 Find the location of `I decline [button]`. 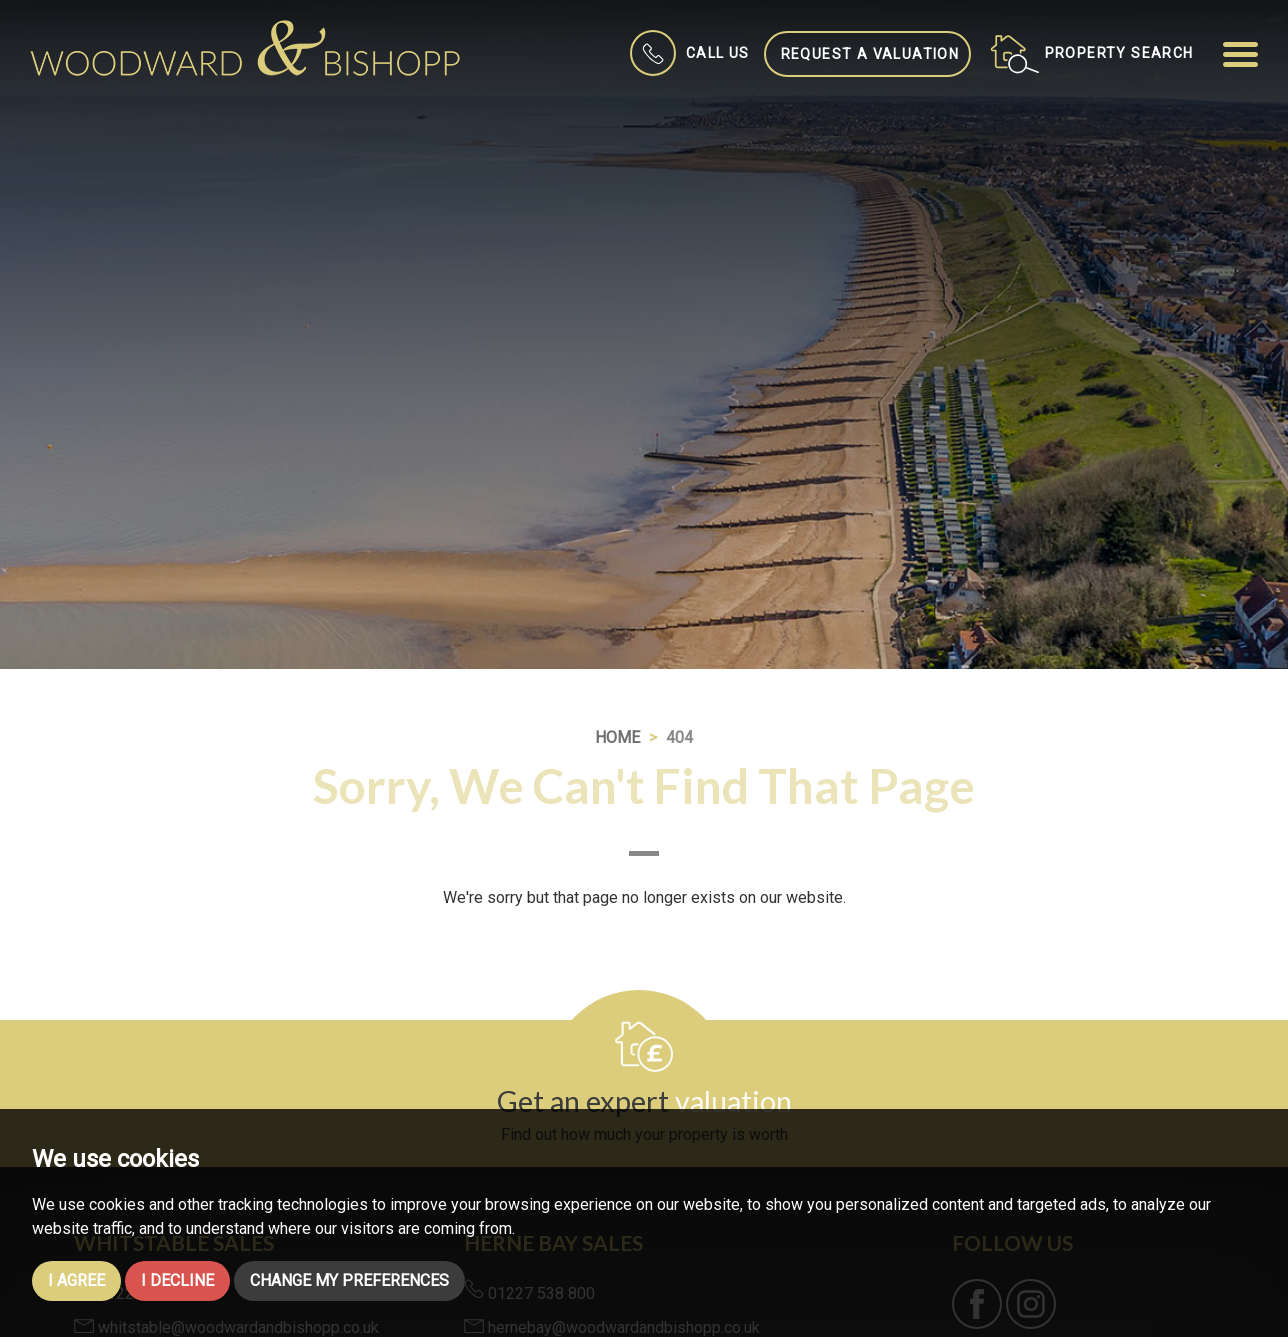

I decline [button] is located at coordinates (177, 1280).